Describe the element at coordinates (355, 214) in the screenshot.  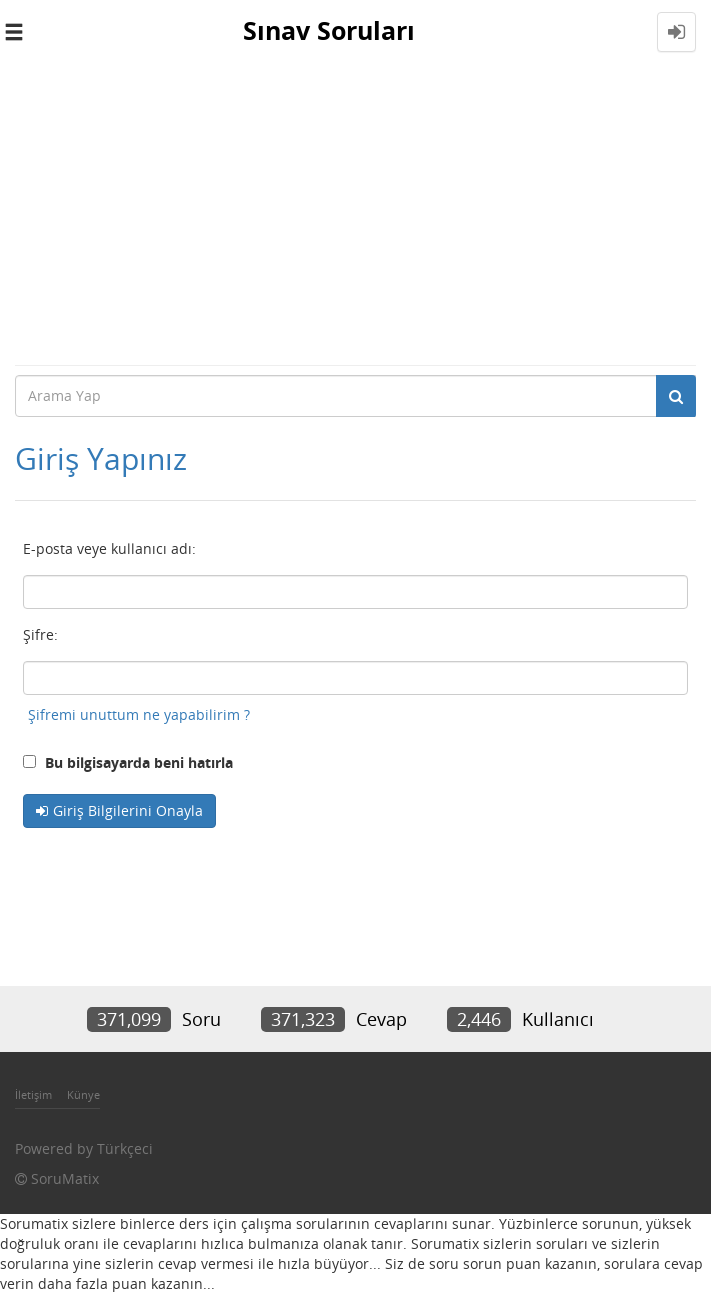
I see `[Advertisement]` at that location.